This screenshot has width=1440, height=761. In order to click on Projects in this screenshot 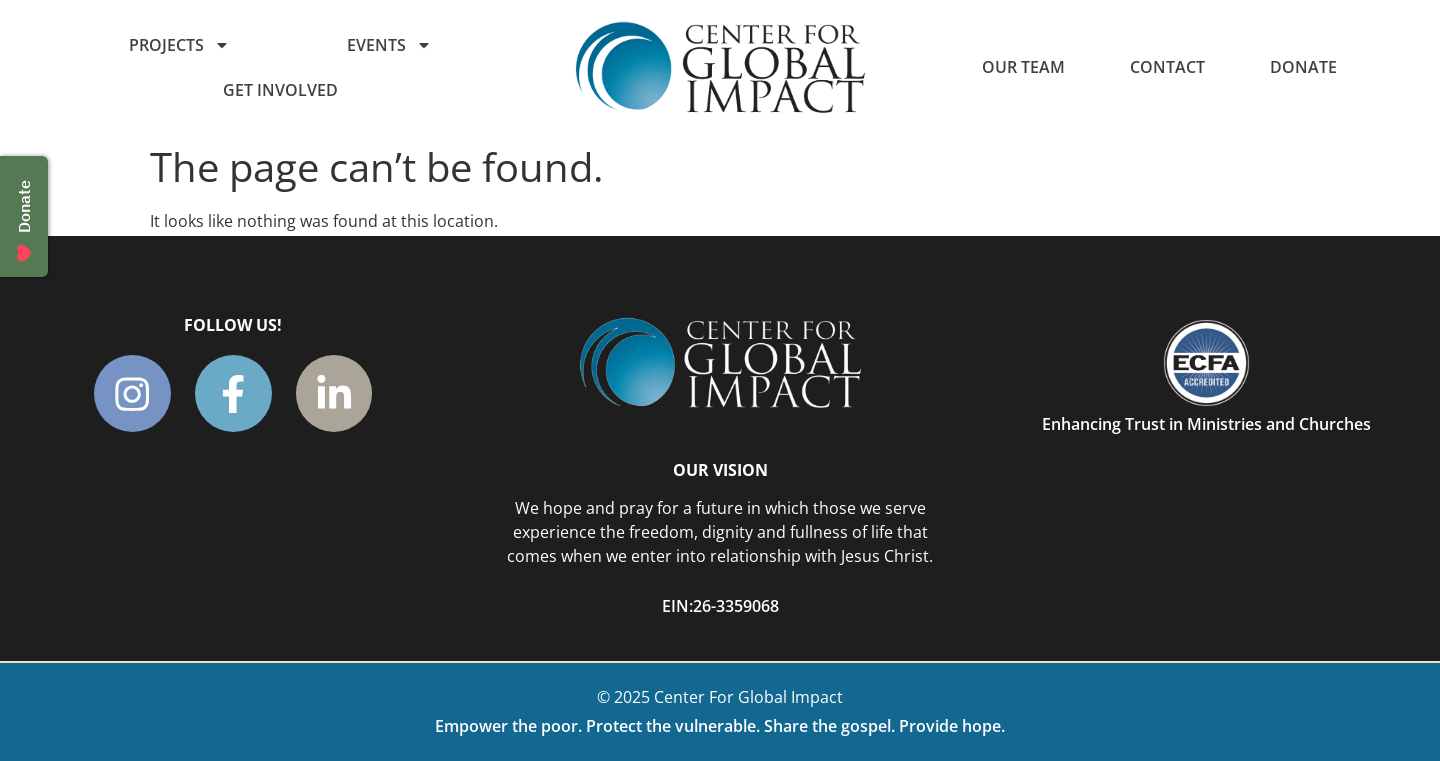, I will do `click(179, 45)`.